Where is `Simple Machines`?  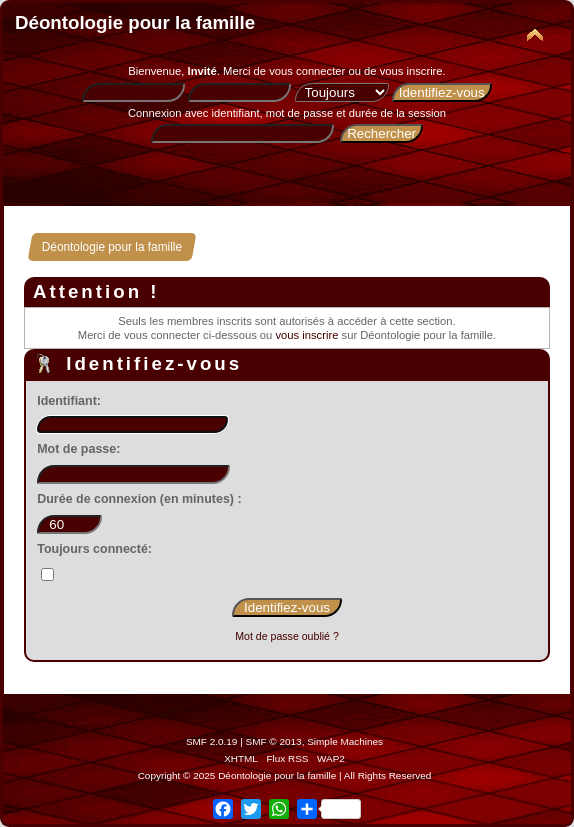
Simple Machines is located at coordinates (345, 741).